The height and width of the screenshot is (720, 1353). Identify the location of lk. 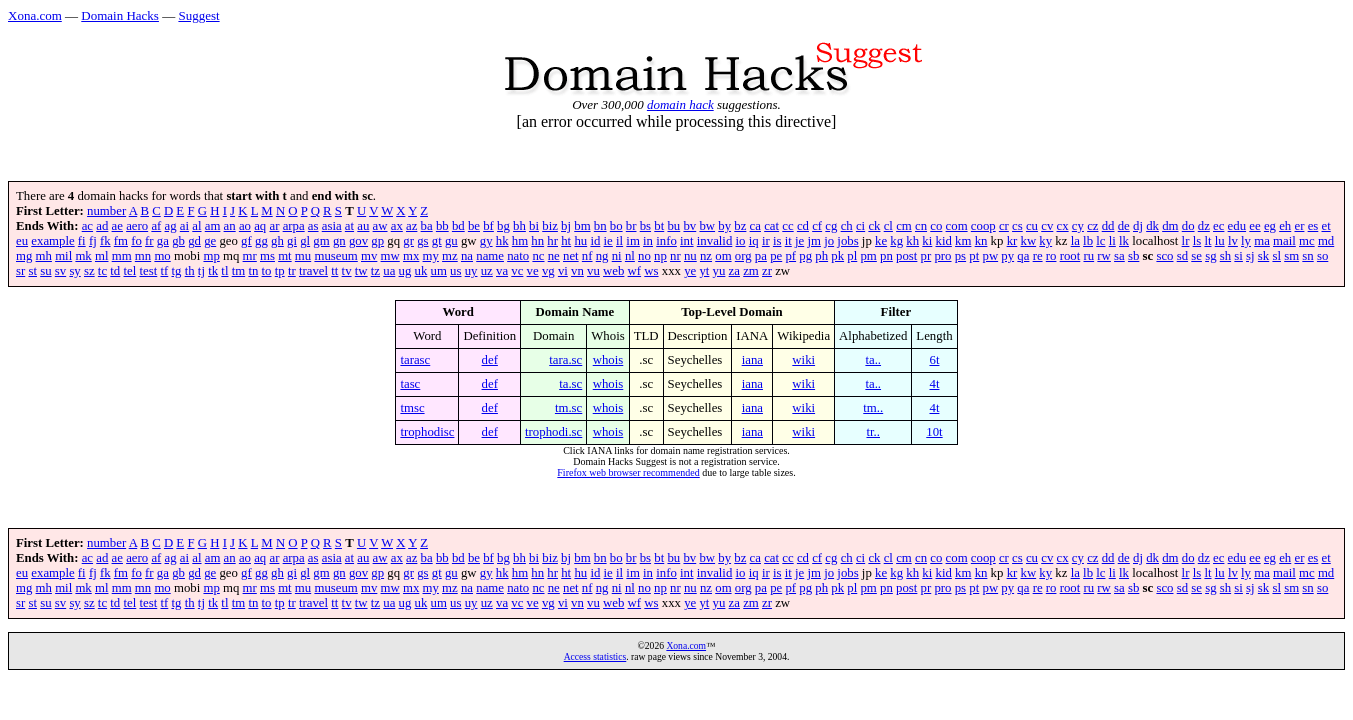
(1124, 241).